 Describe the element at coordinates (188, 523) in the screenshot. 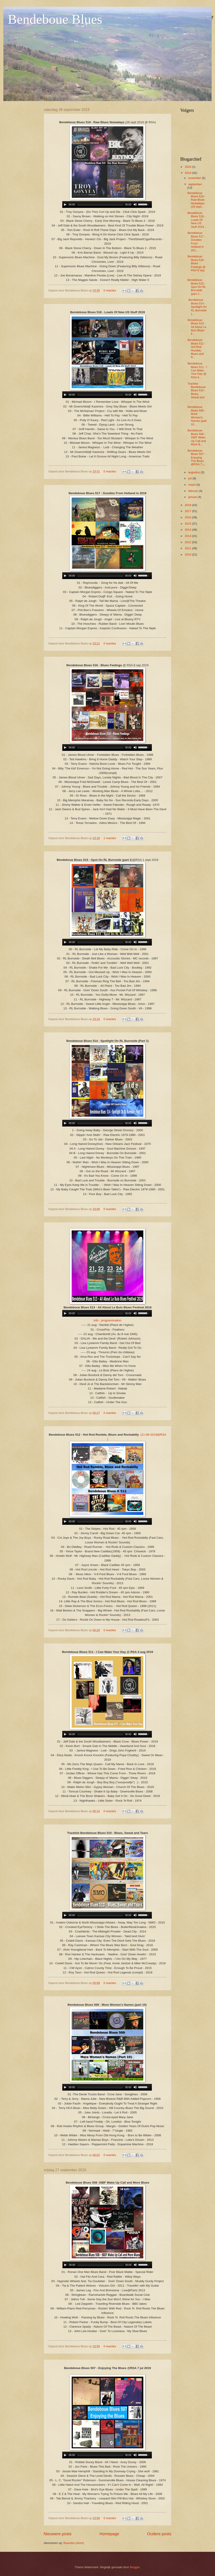

I see `2015` at that location.